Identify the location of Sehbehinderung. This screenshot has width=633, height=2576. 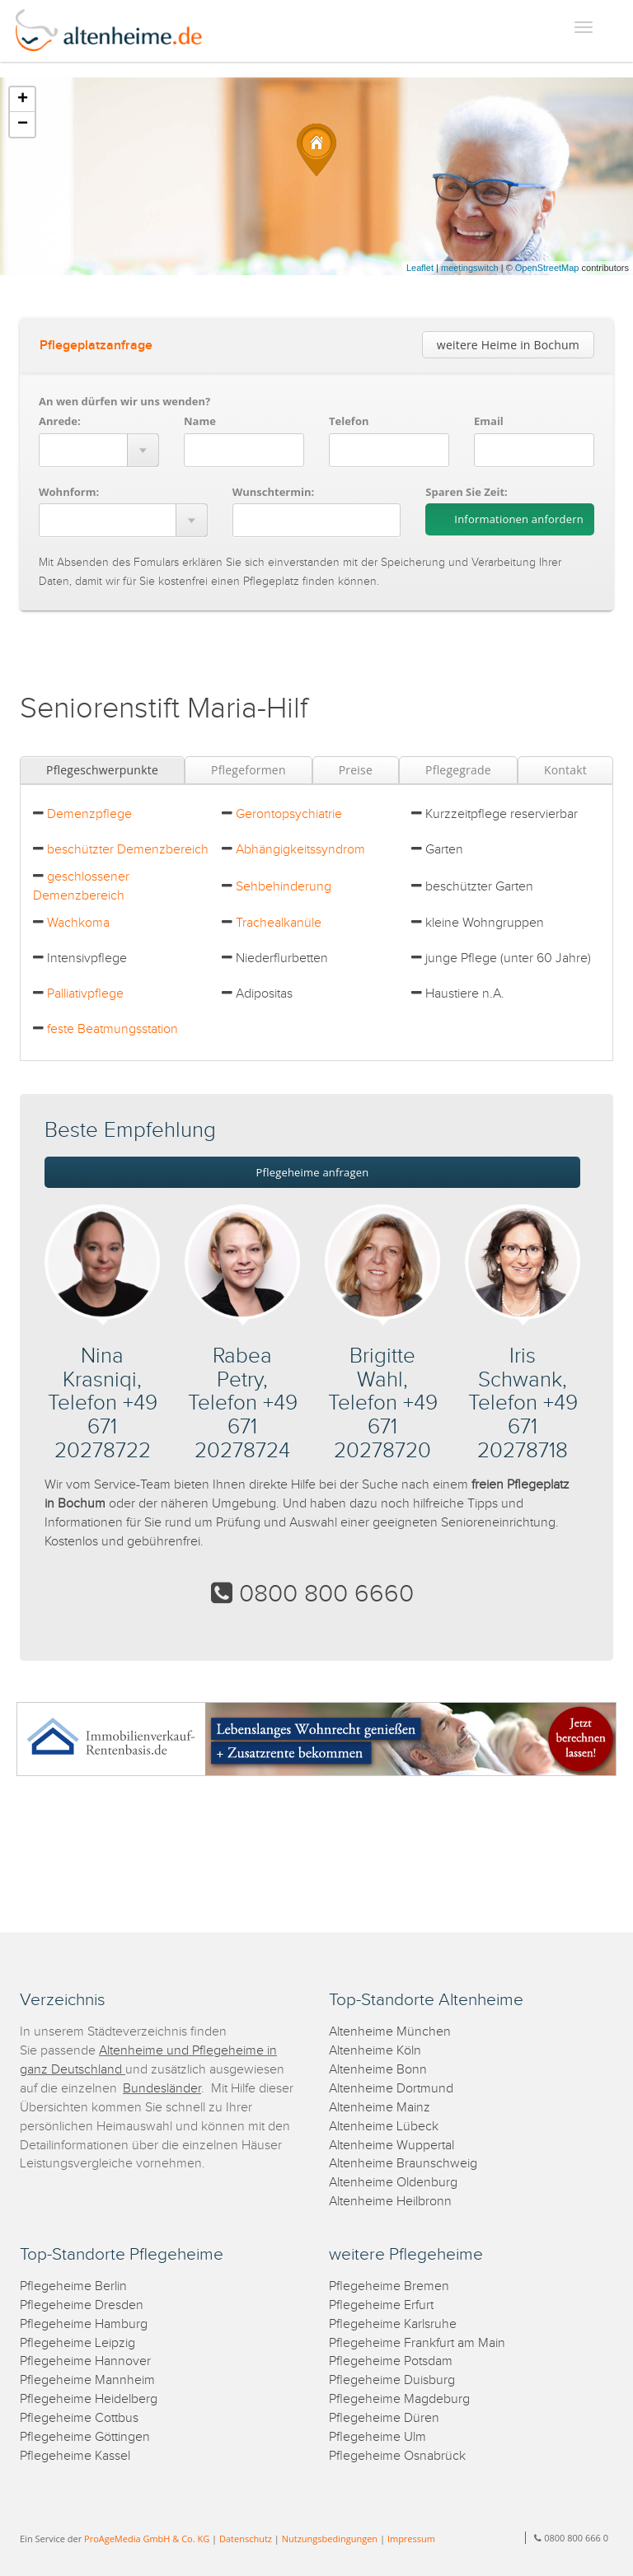
(283, 887).